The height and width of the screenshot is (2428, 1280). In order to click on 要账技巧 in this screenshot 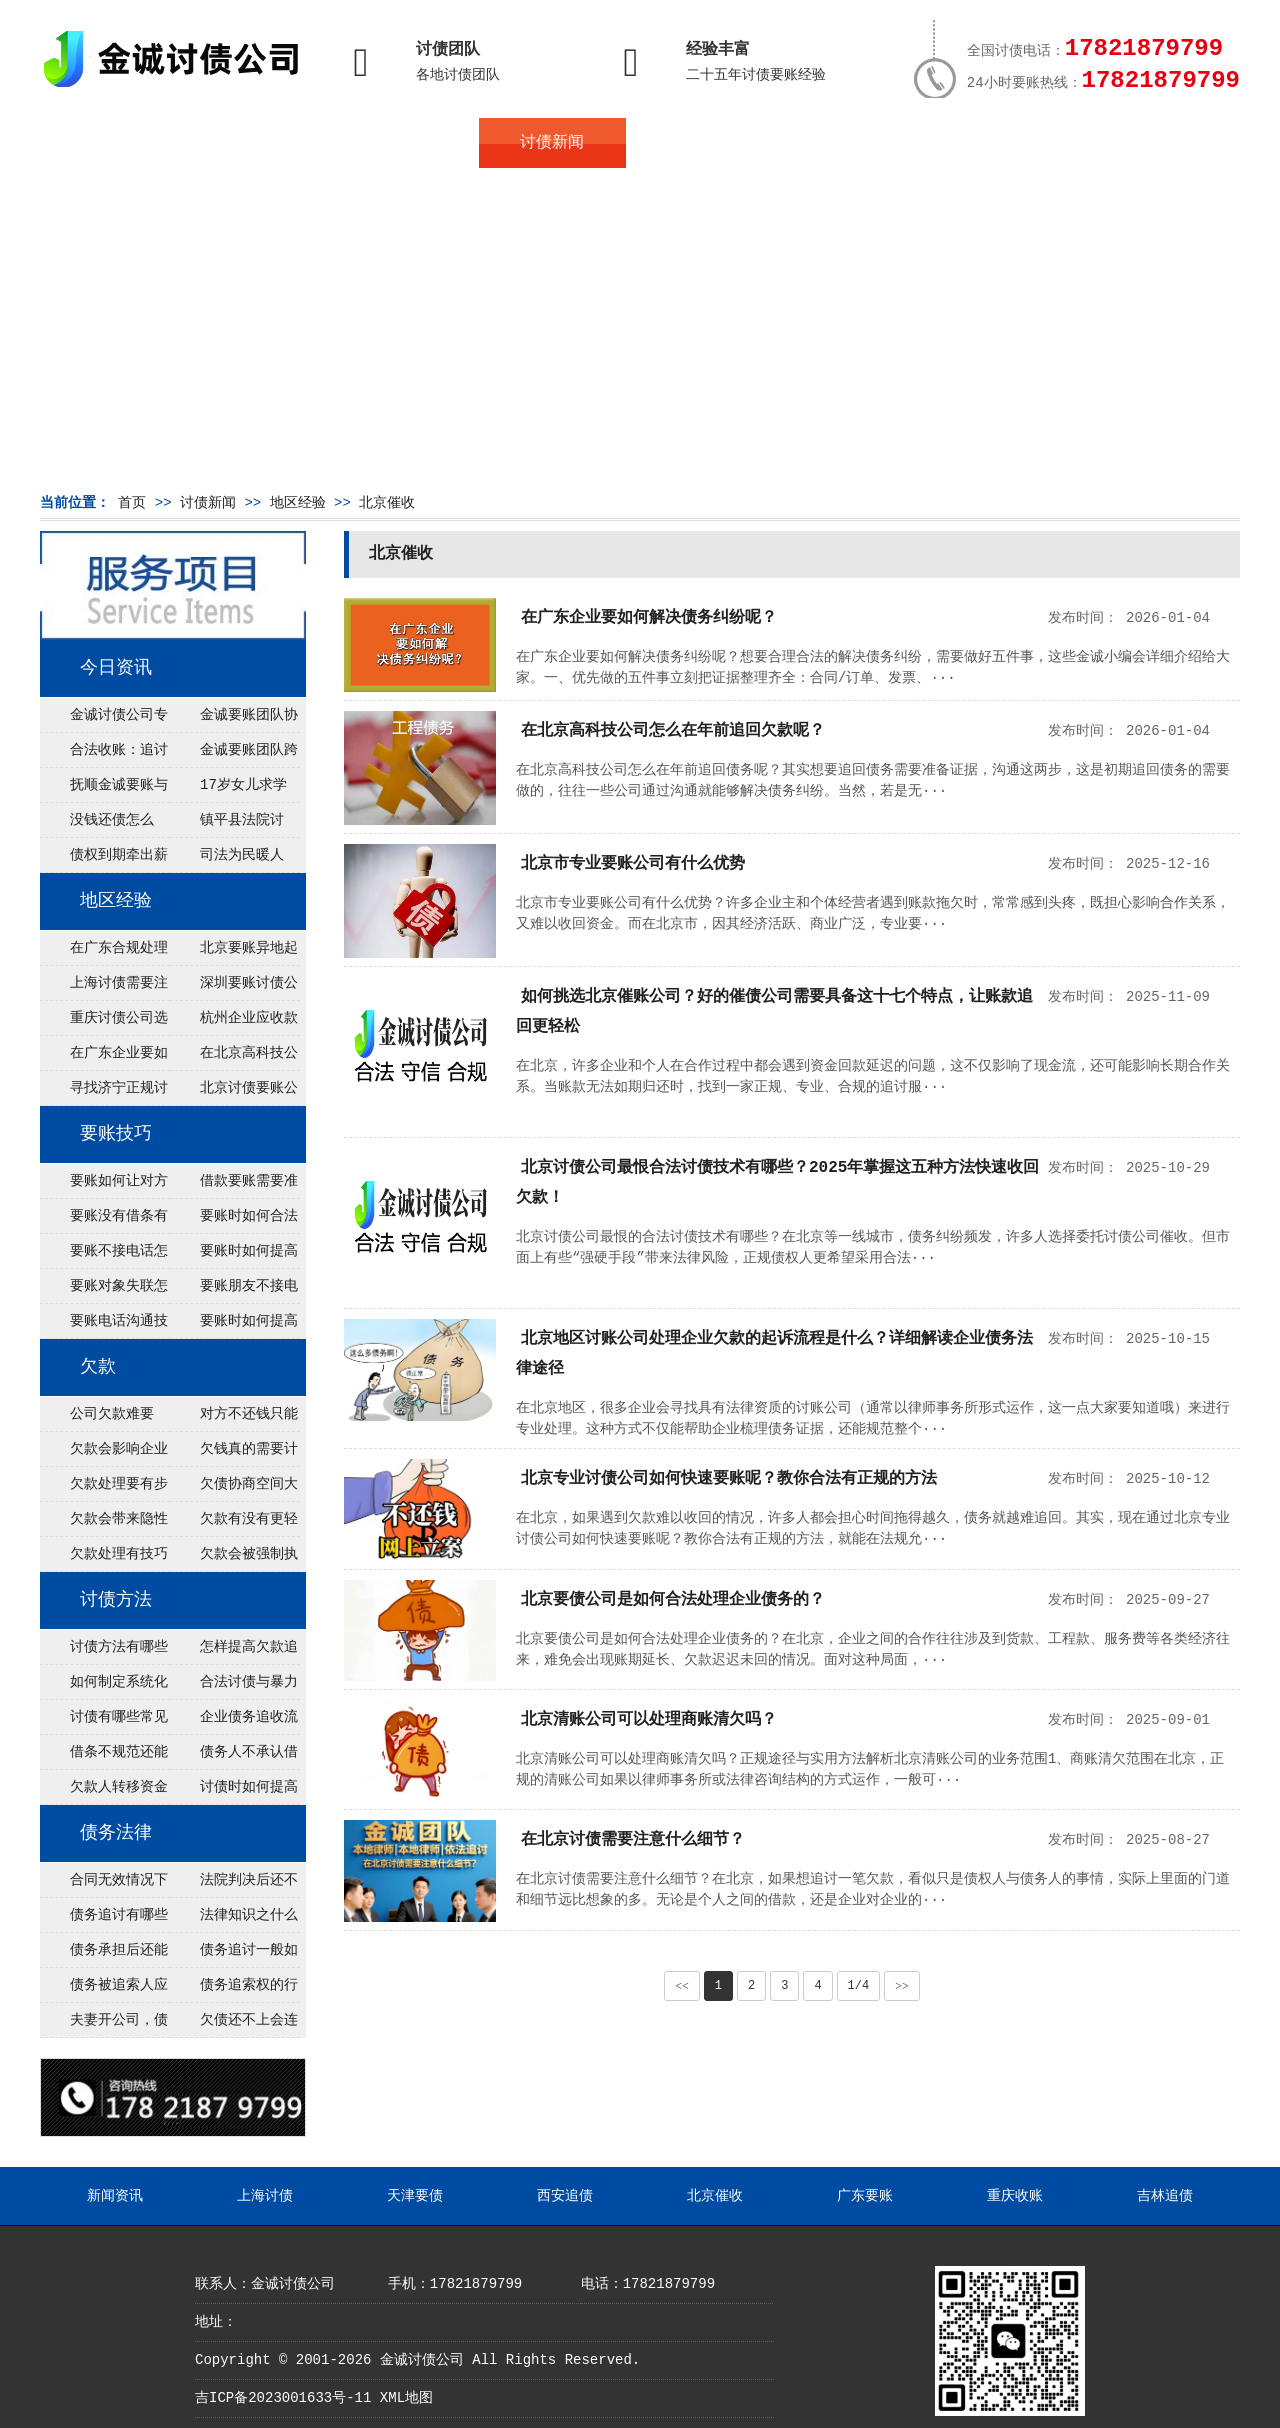, I will do `click(116, 1134)`.